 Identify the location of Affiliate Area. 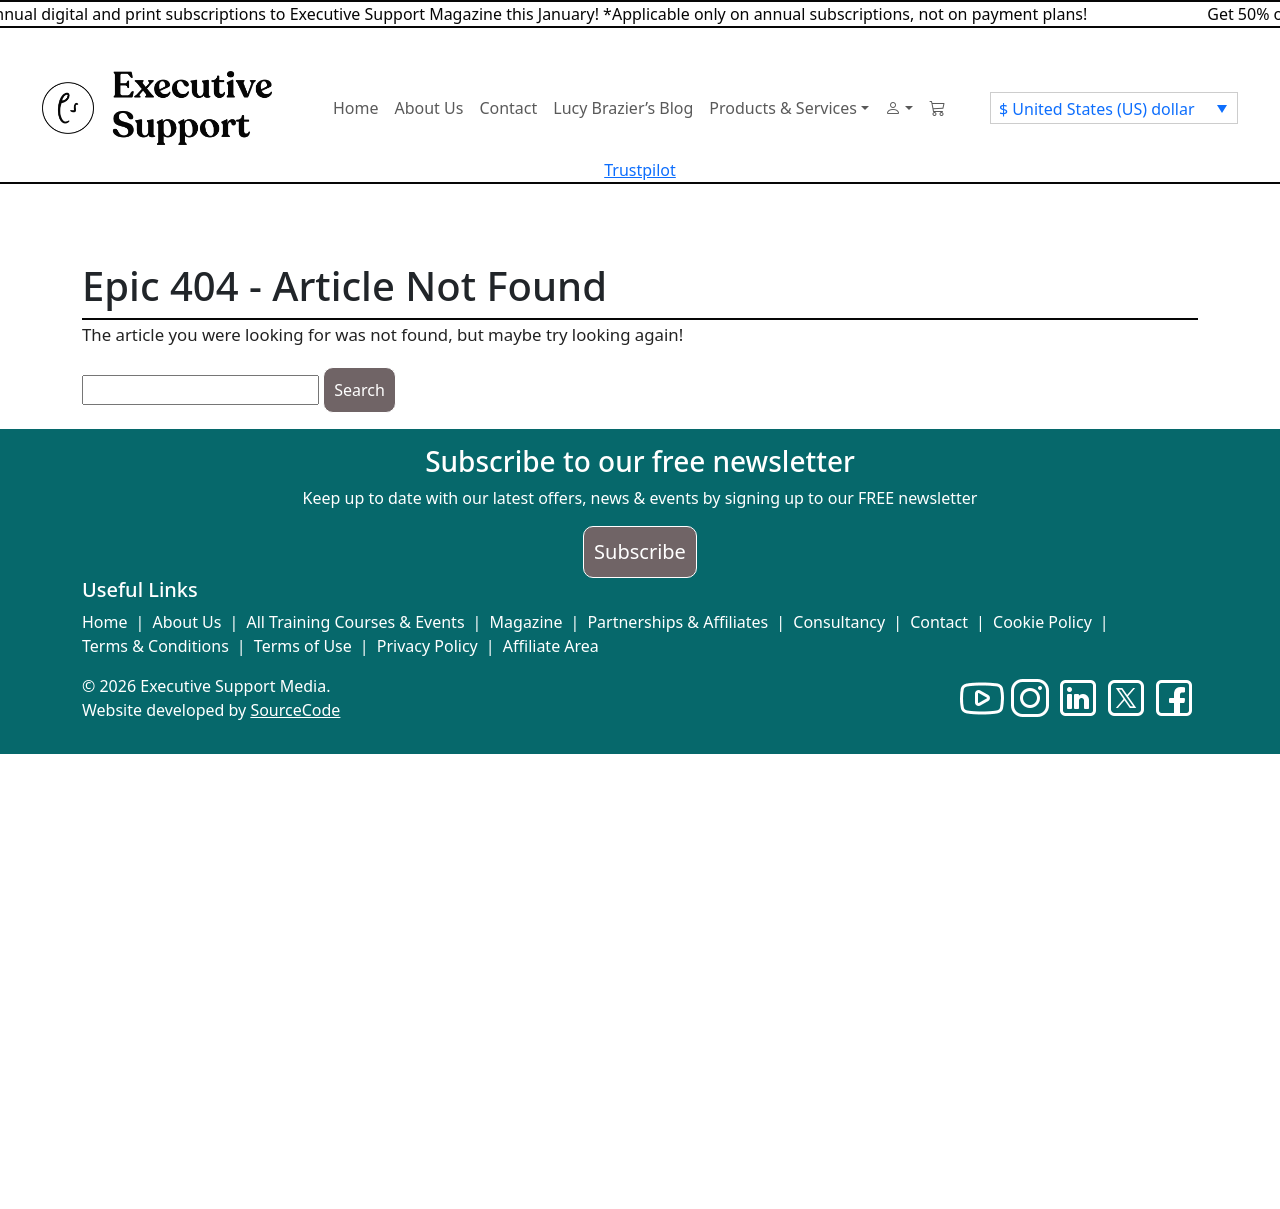
(551, 646).